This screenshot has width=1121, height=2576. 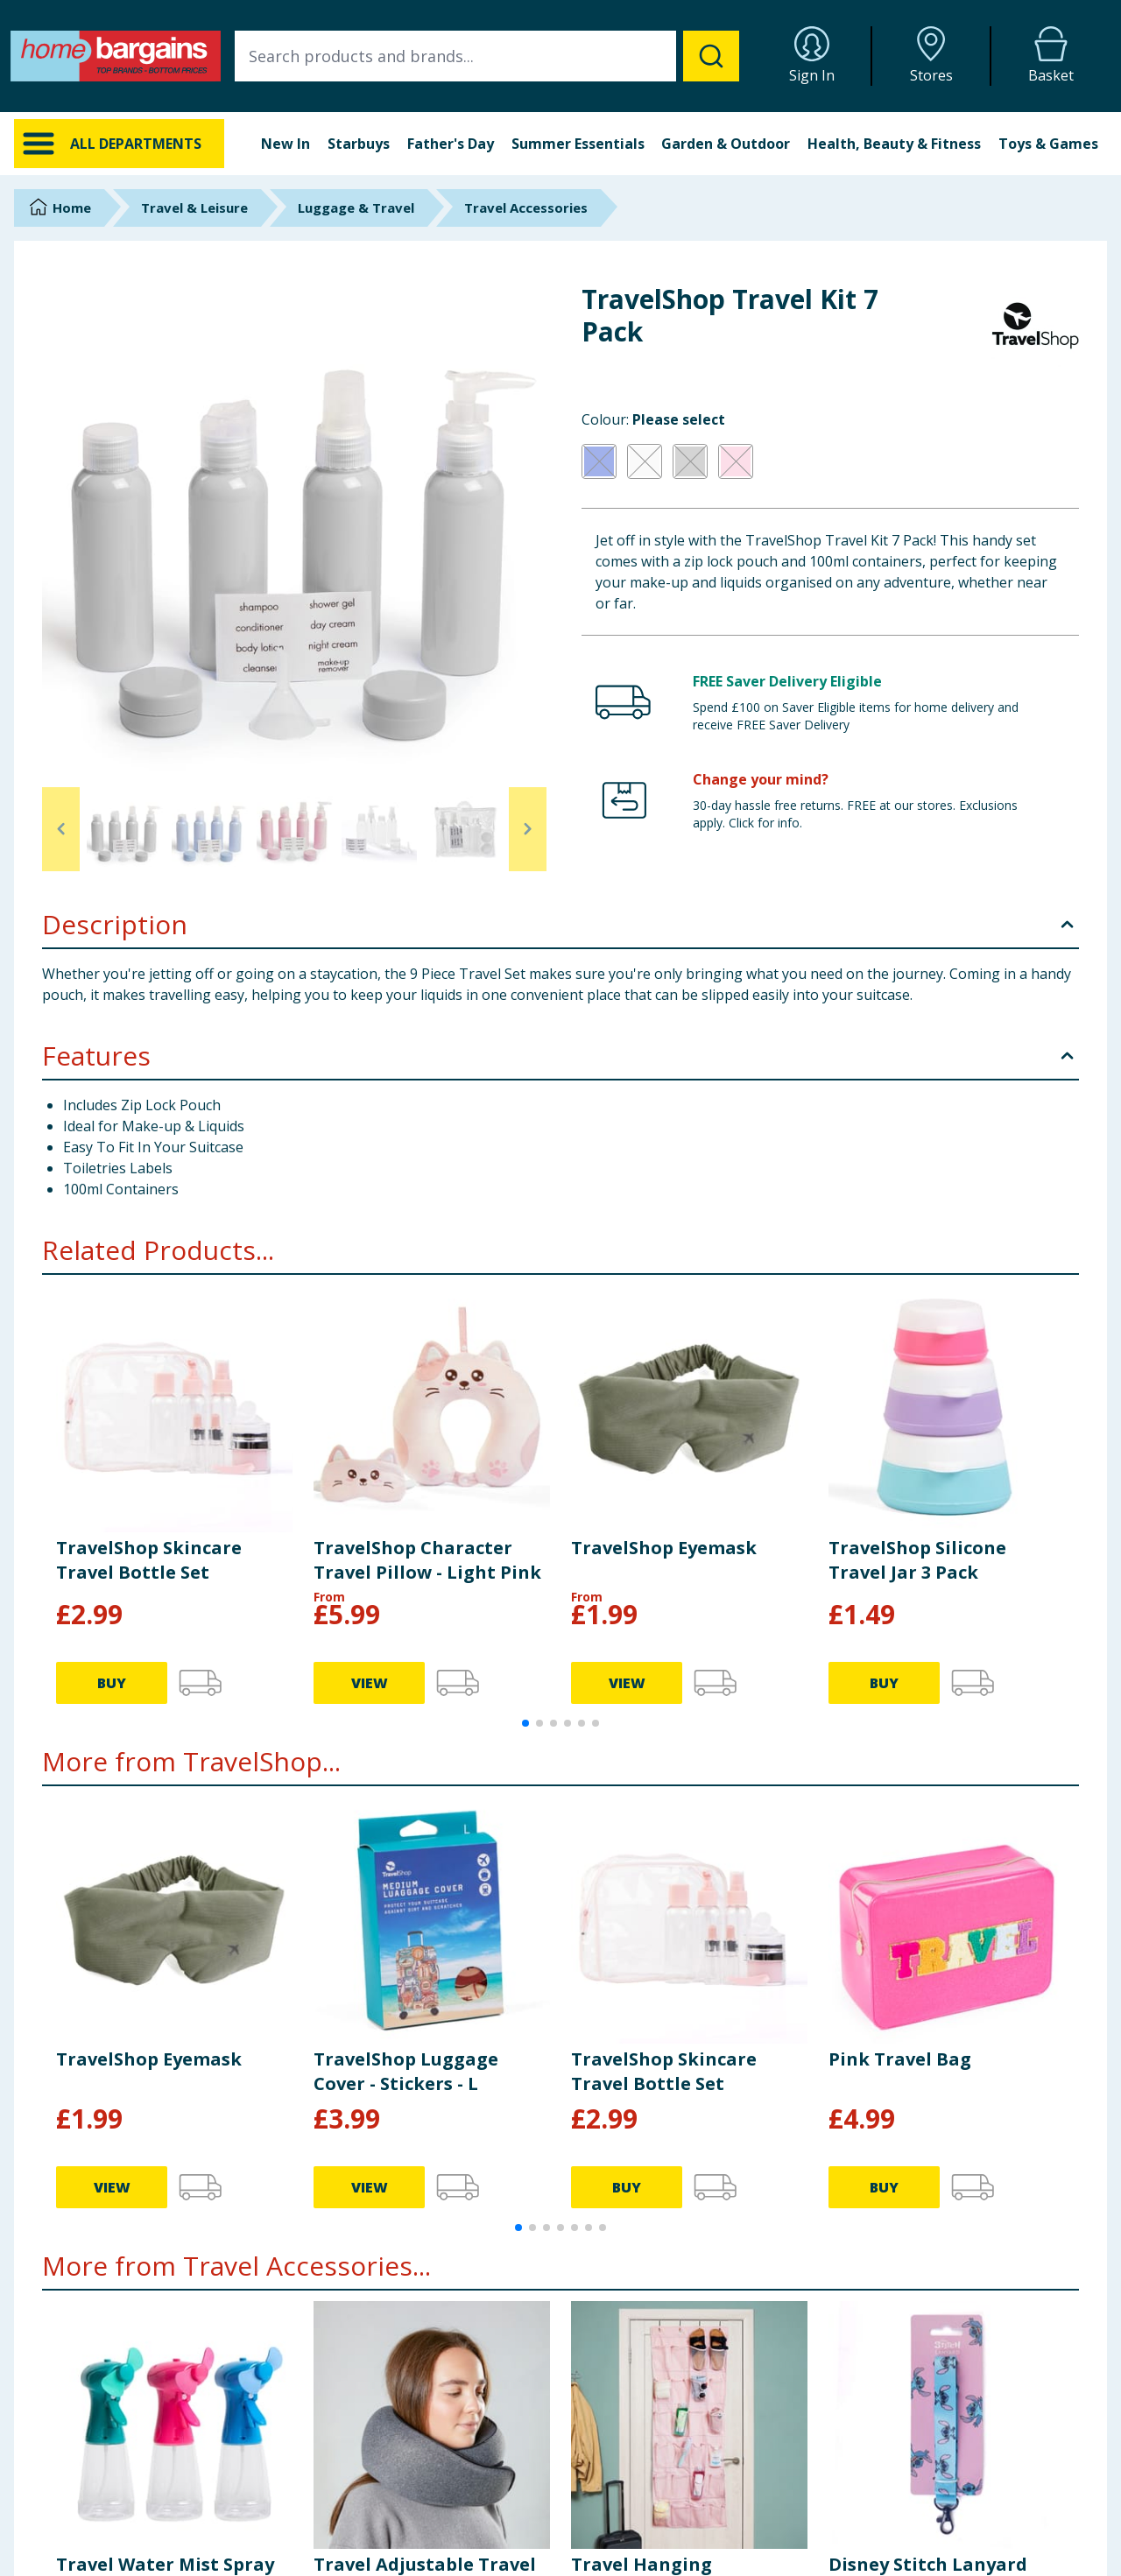 I want to click on TravelShop Skincare Travel Bottle Set, so click(x=149, y=1560).